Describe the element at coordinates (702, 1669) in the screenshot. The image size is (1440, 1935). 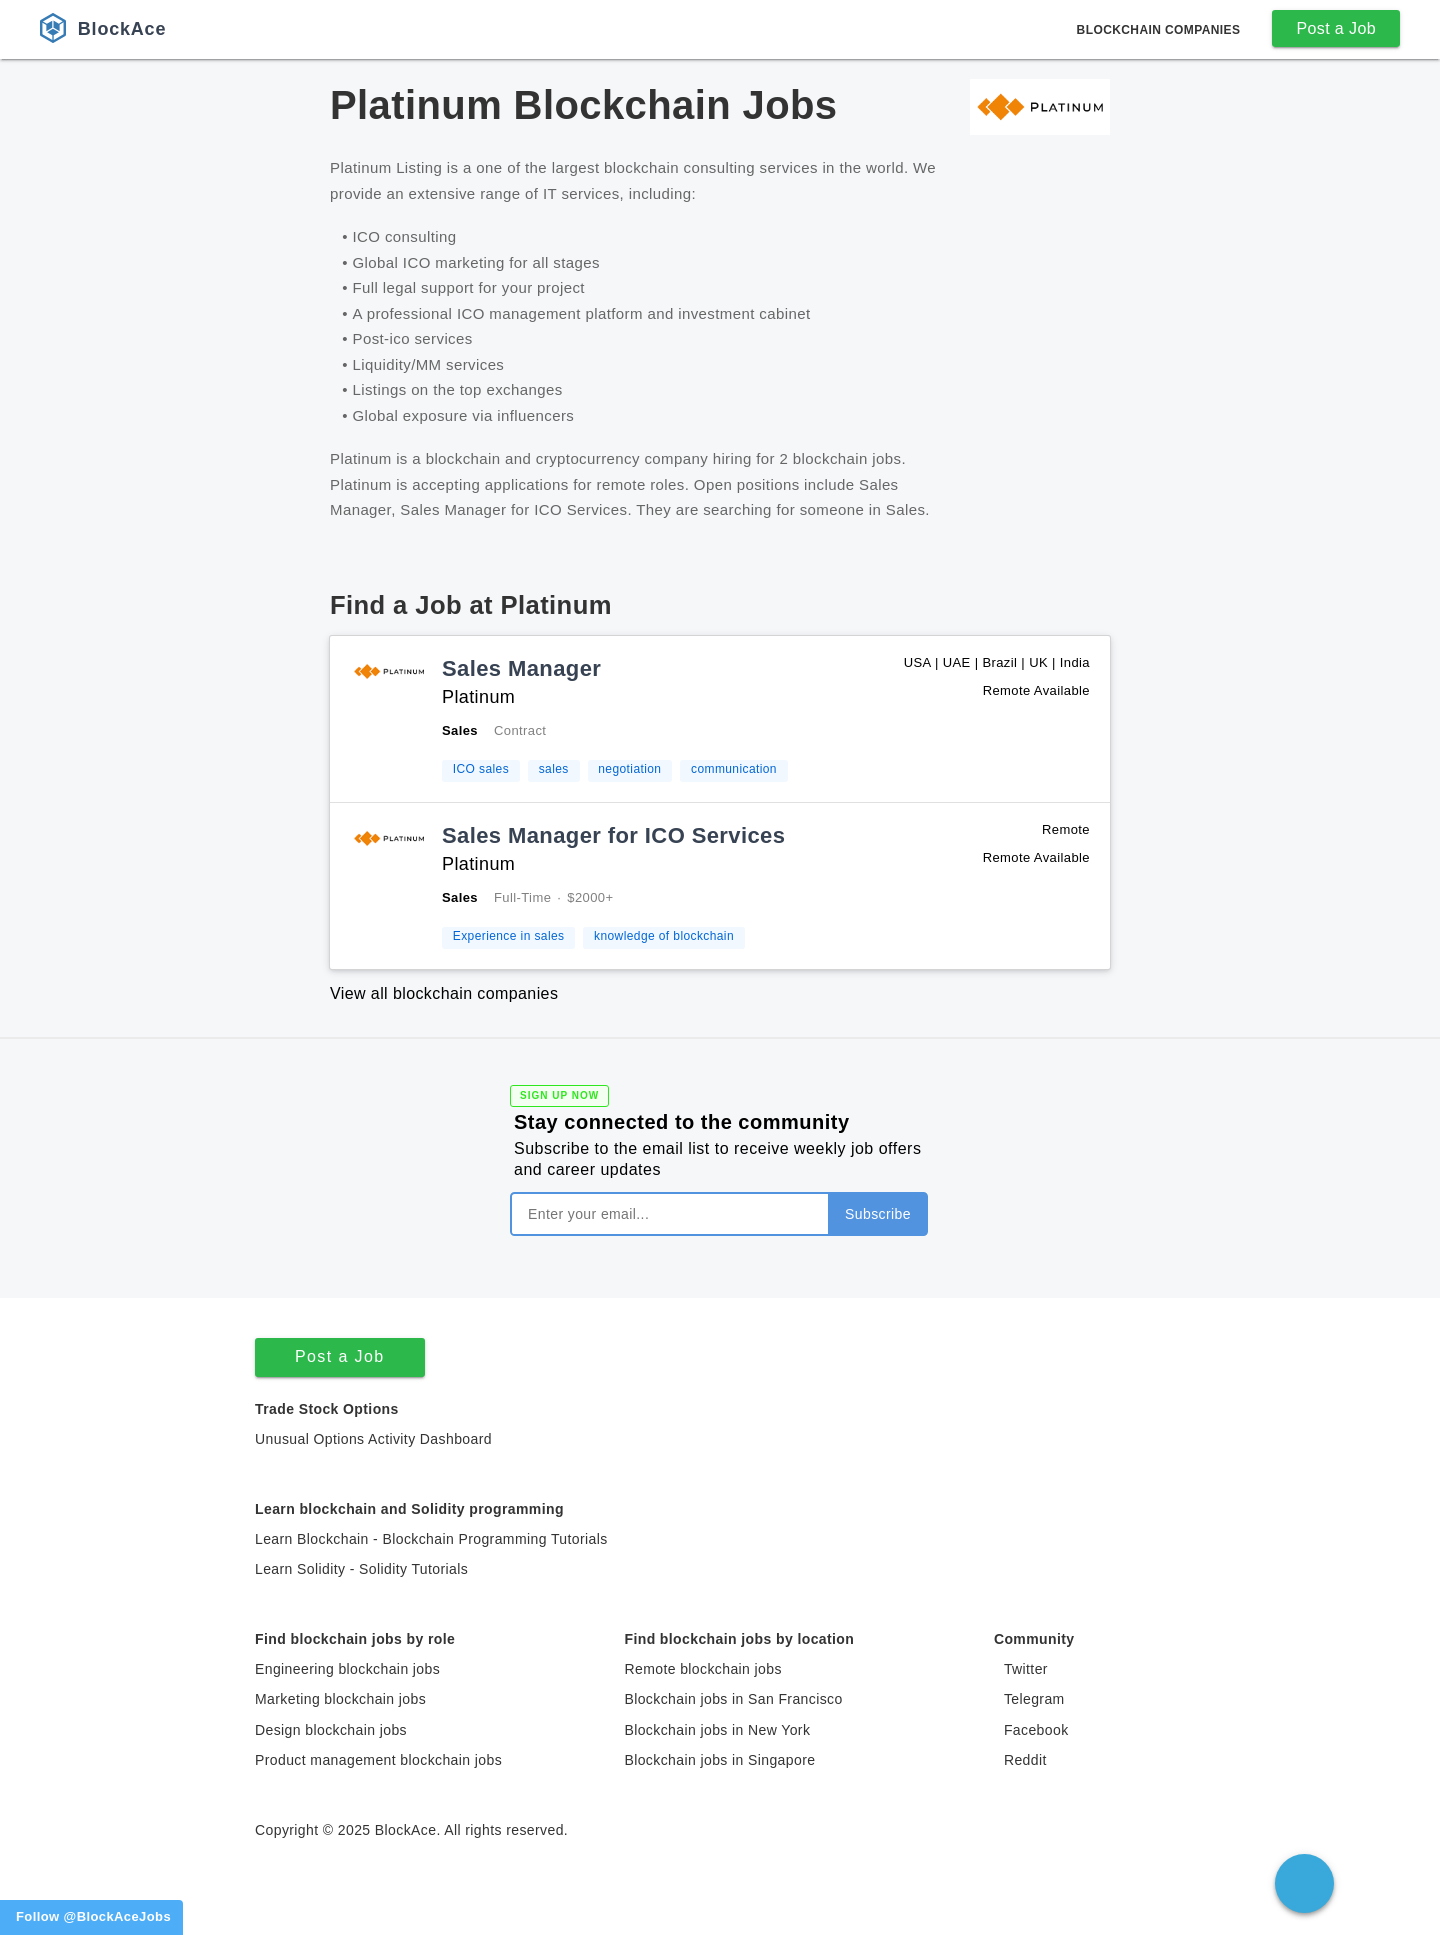
I see `Remote blockchain jobs` at that location.